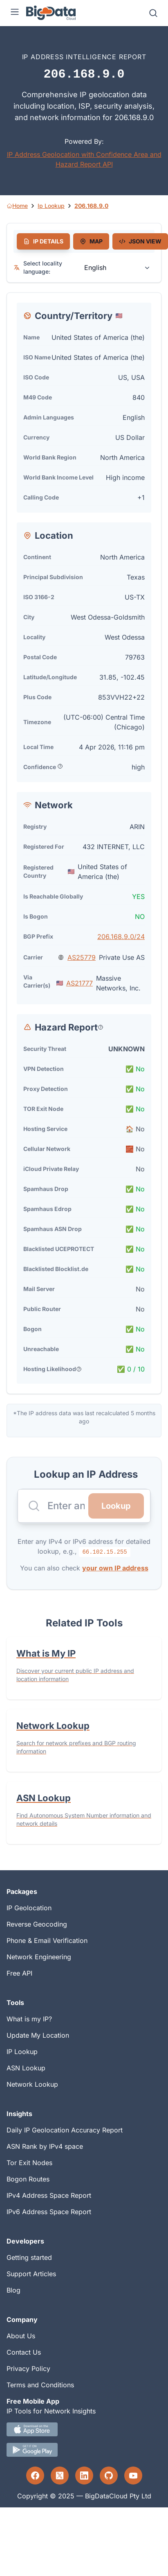  What do you see at coordinates (47, 1940) in the screenshot?
I see `Phone & Email Verification` at bounding box center [47, 1940].